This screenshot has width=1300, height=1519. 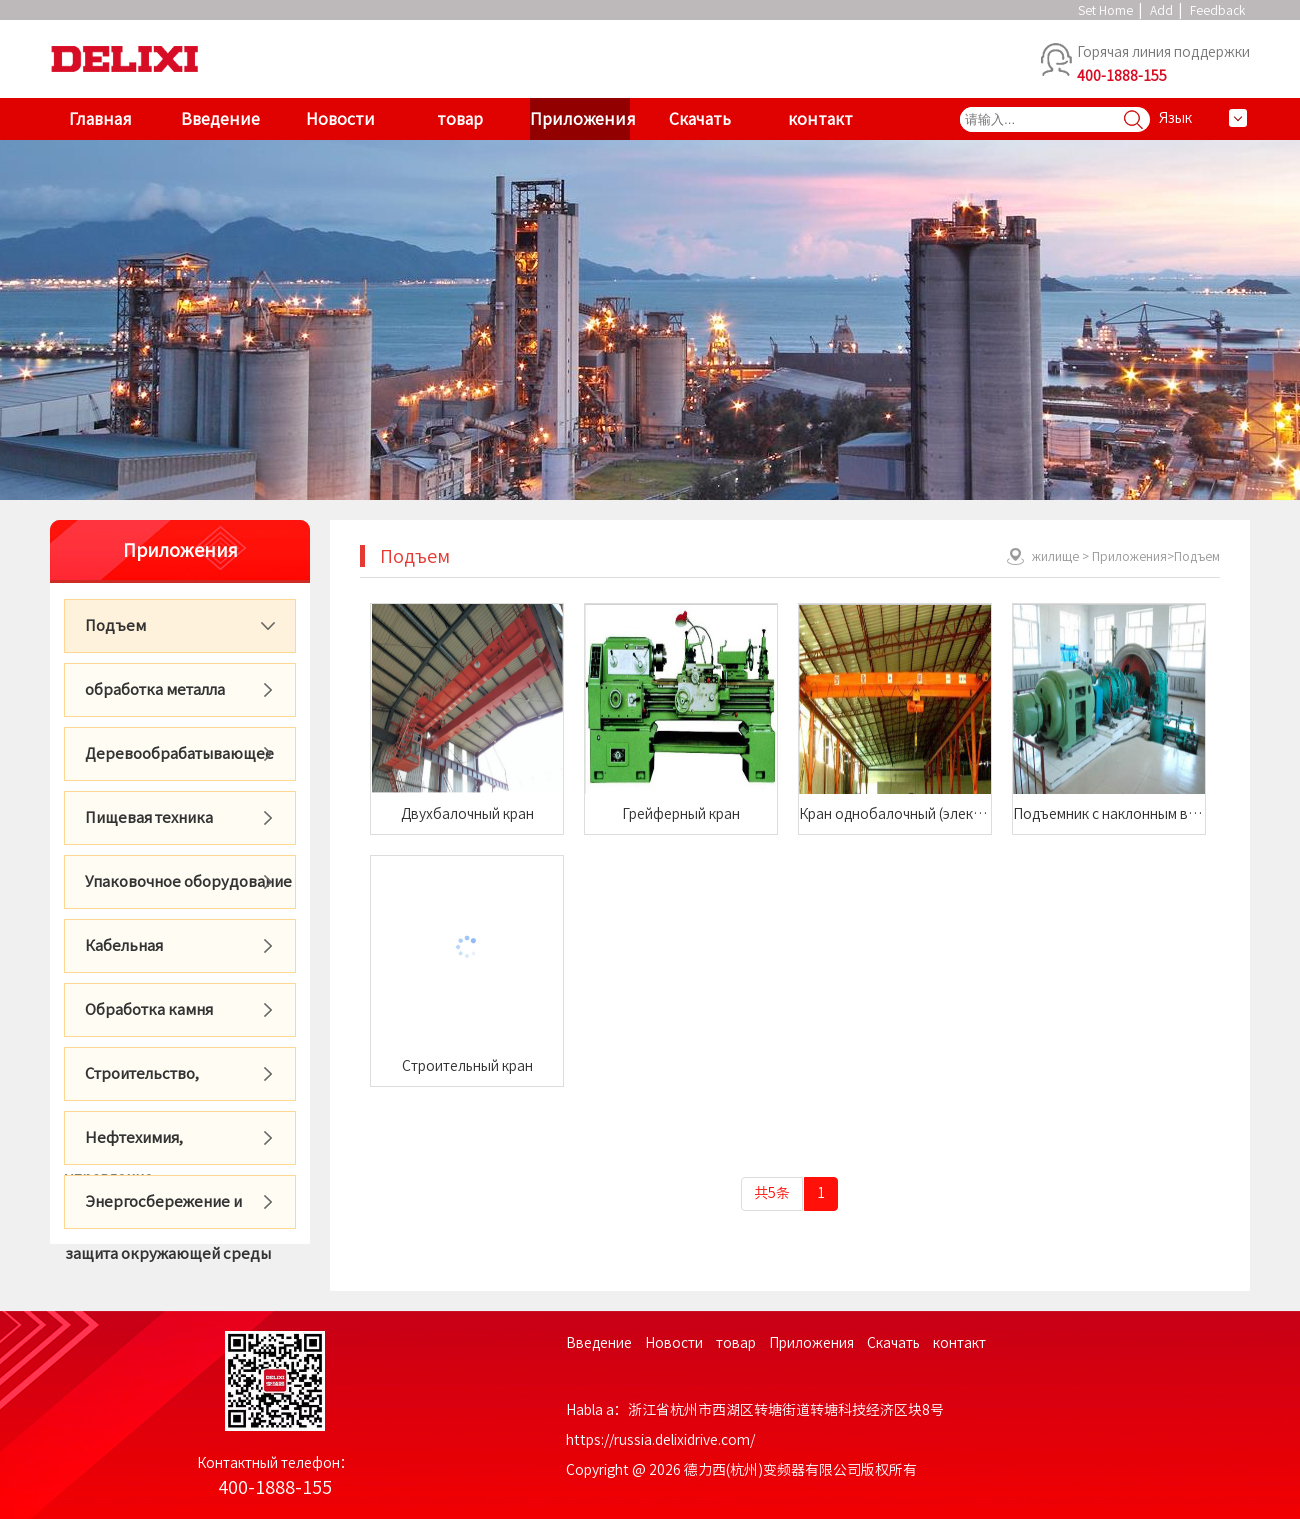 I want to click on обработка металла, so click(x=155, y=689).